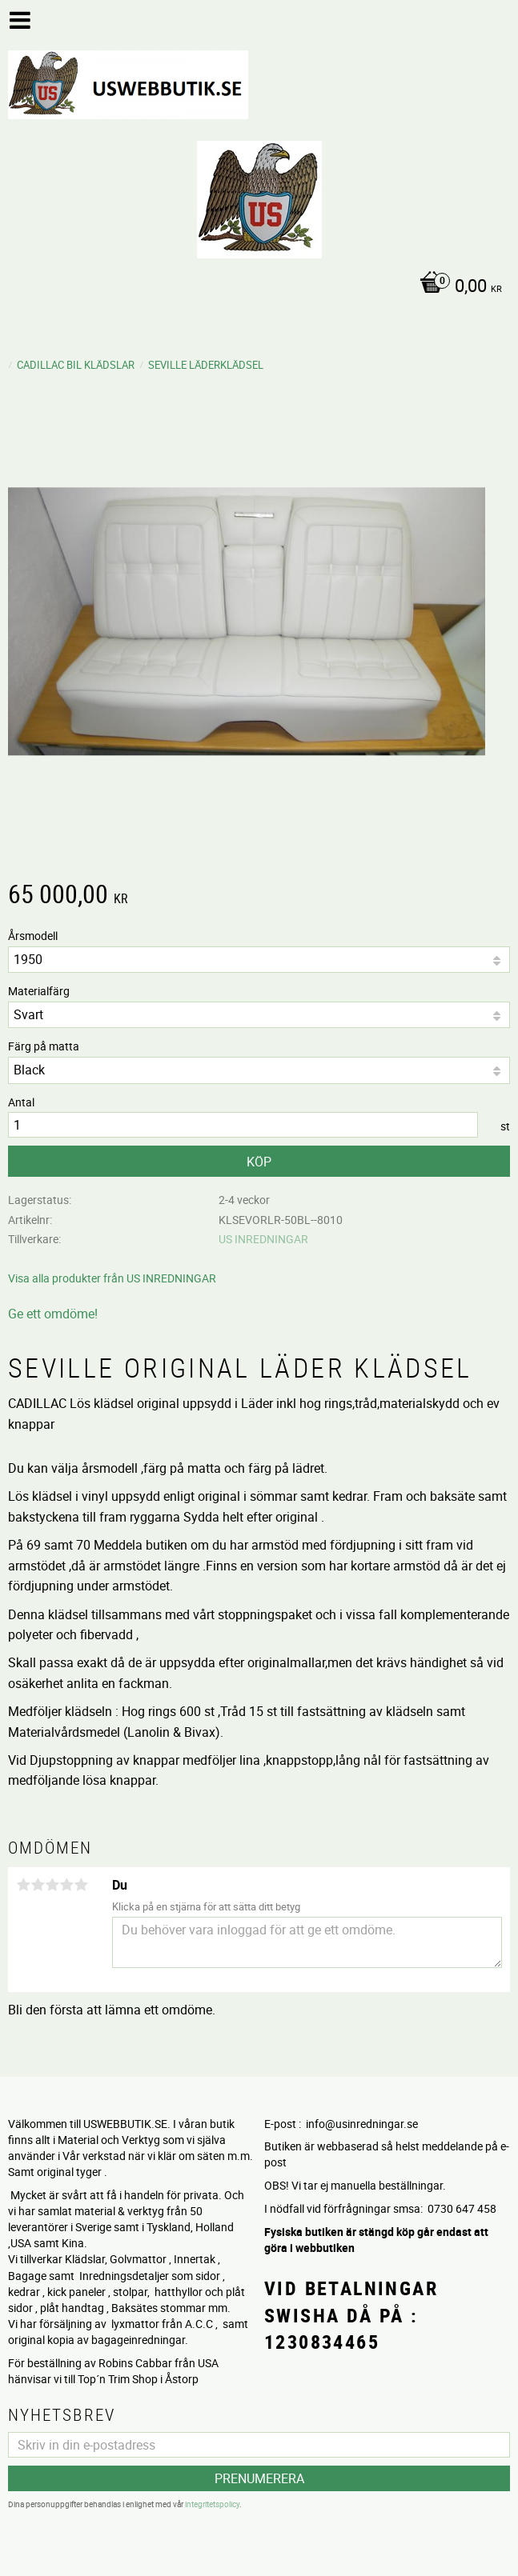  Describe the element at coordinates (66, 1885) in the screenshot. I see `4 stjärnor` at that location.